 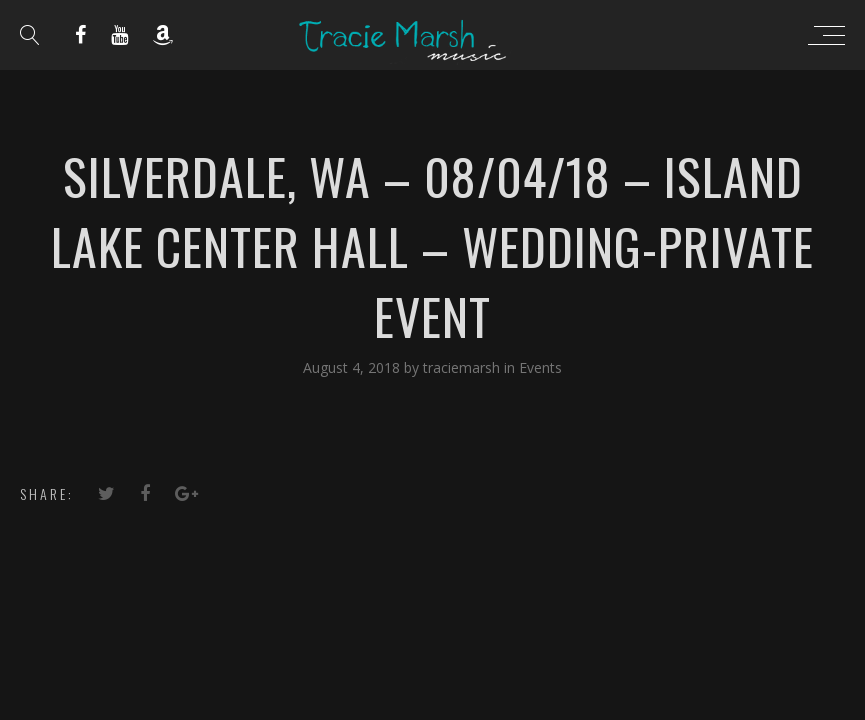 What do you see at coordinates (540, 367) in the screenshot?
I see `Events` at bounding box center [540, 367].